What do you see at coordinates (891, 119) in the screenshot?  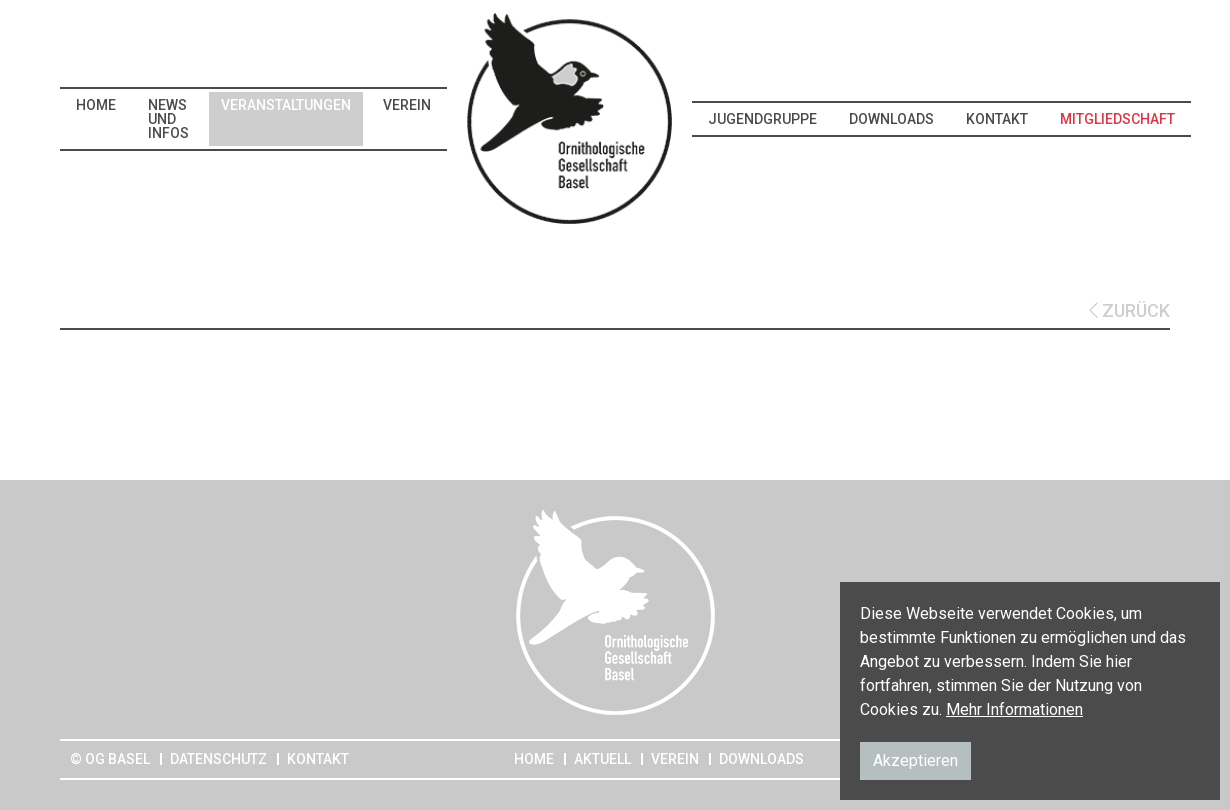 I see `Downloads` at bounding box center [891, 119].